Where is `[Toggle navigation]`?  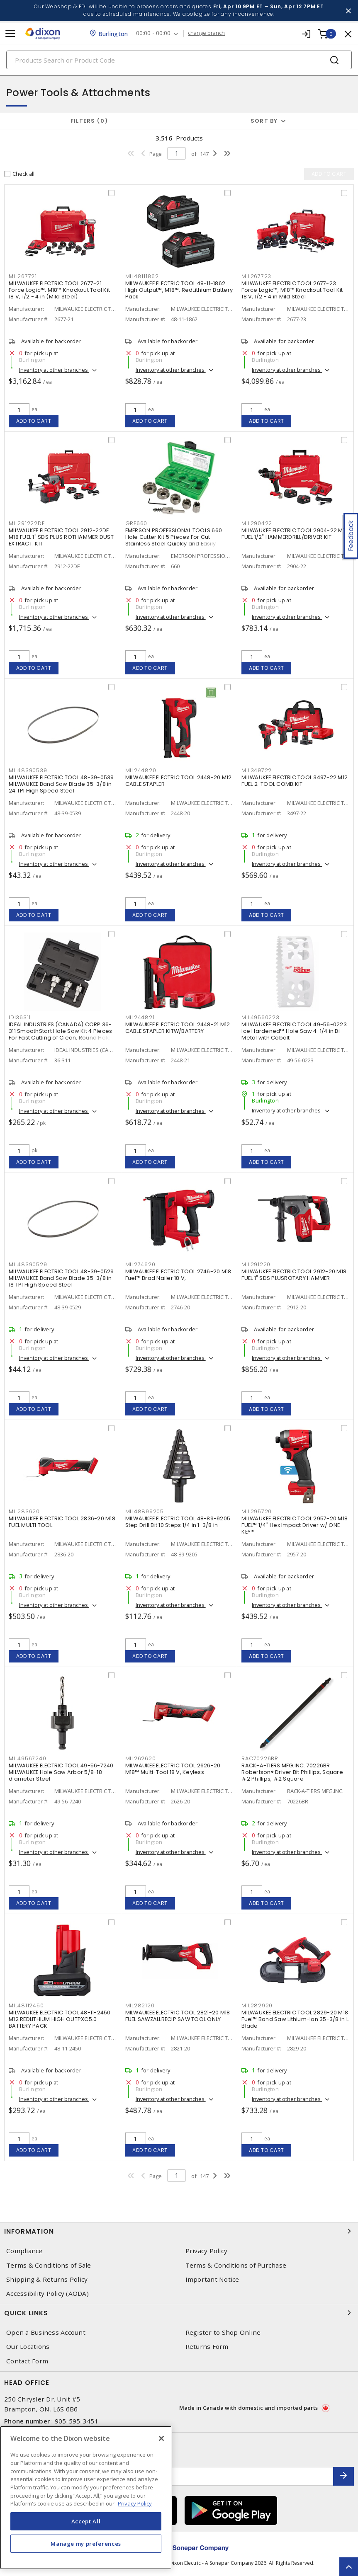
[Toggle navigation] is located at coordinates (10, 34).